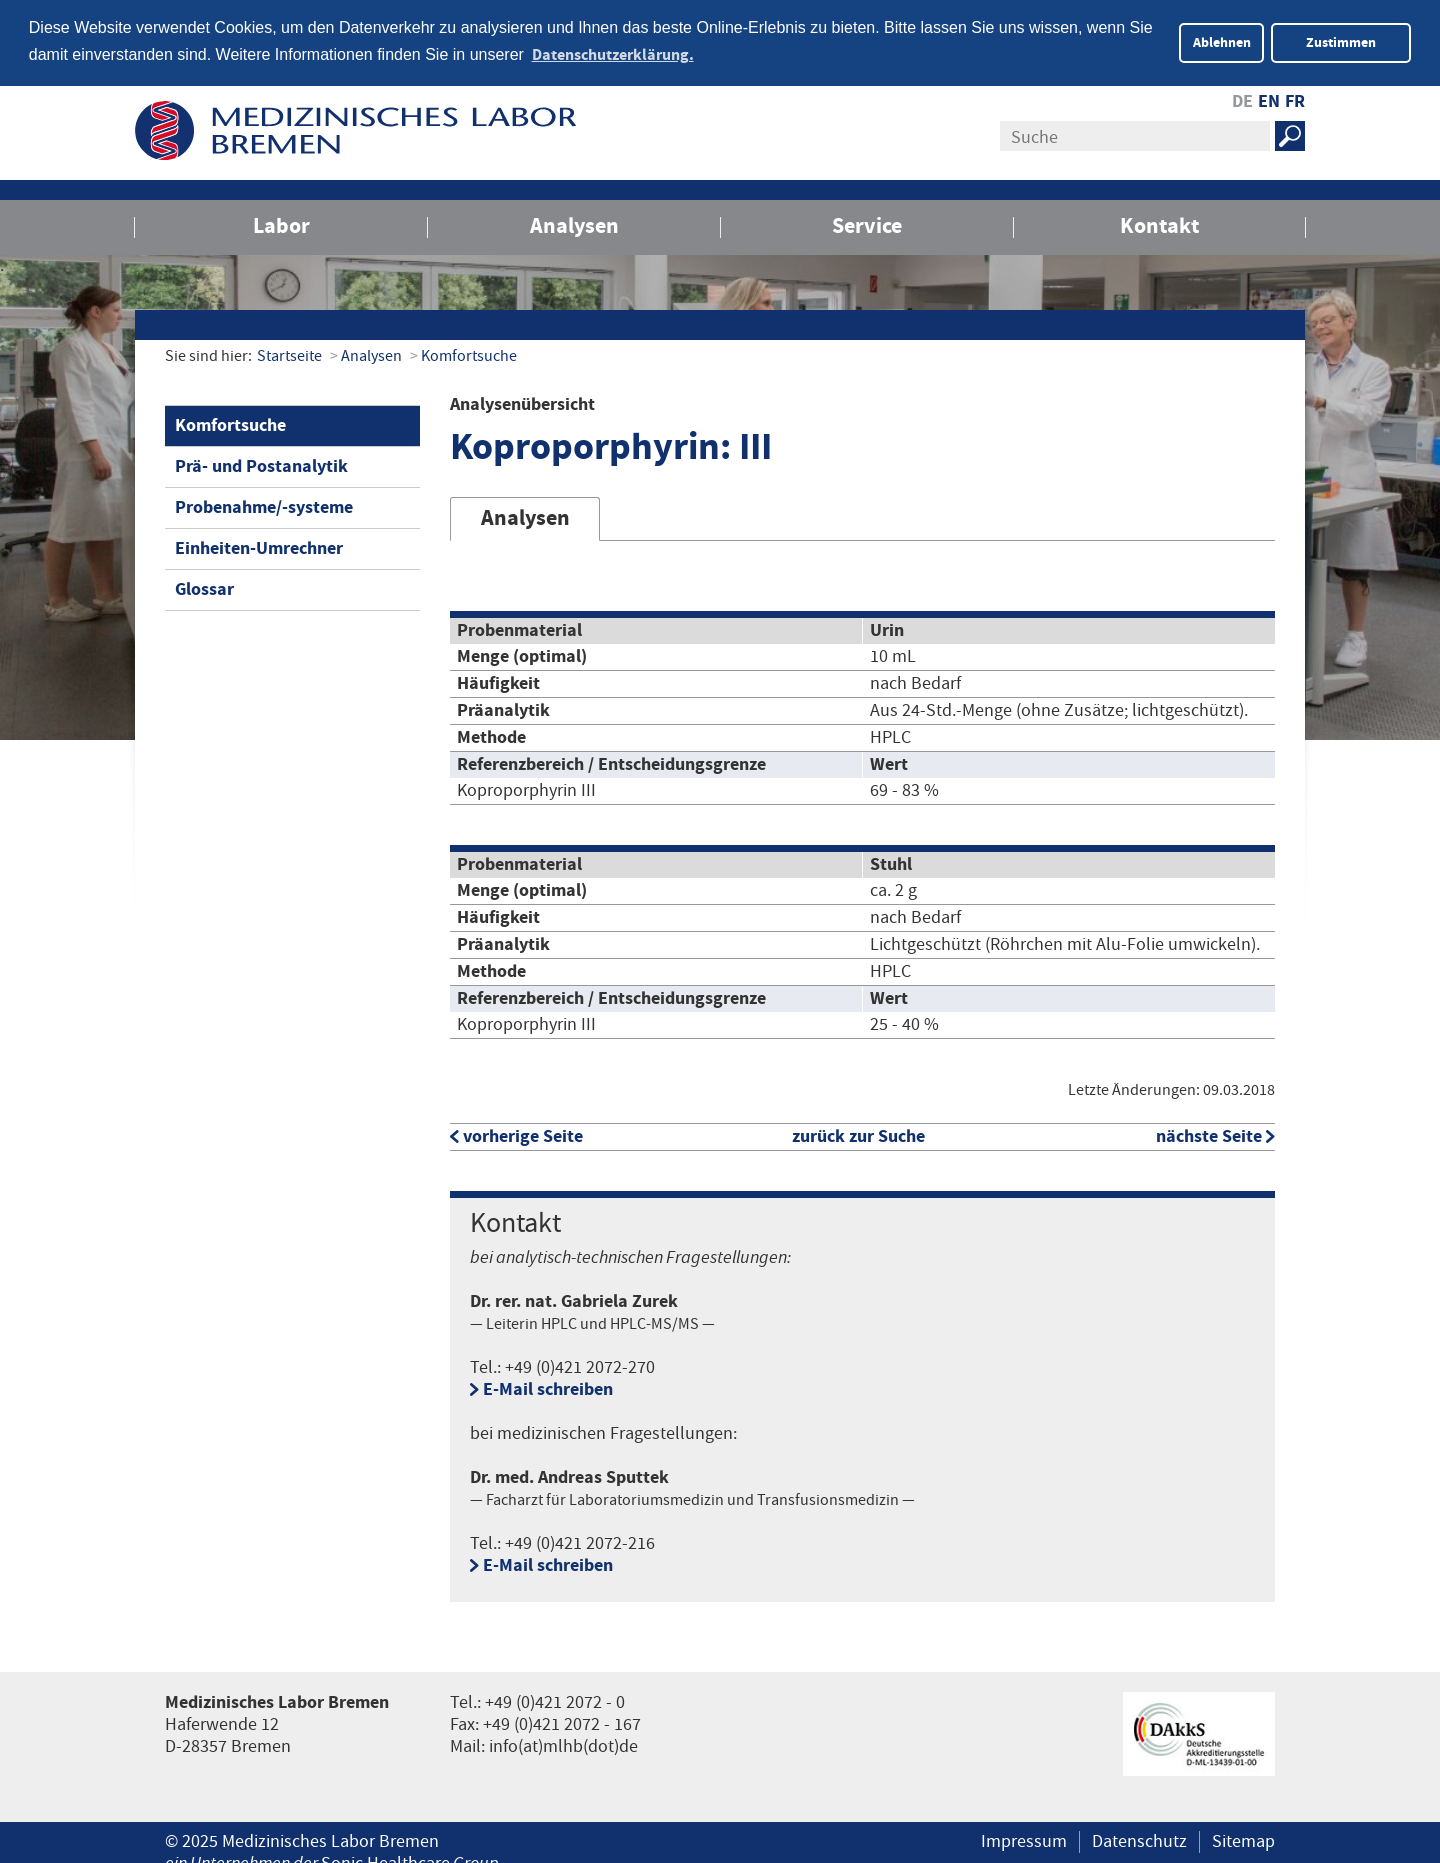 Image resolution: width=1440 pixels, height=1863 pixels. What do you see at coordinates (1159, 224) in the screenshot?
I see `Kontakt` at bounding box center [1159, 224].